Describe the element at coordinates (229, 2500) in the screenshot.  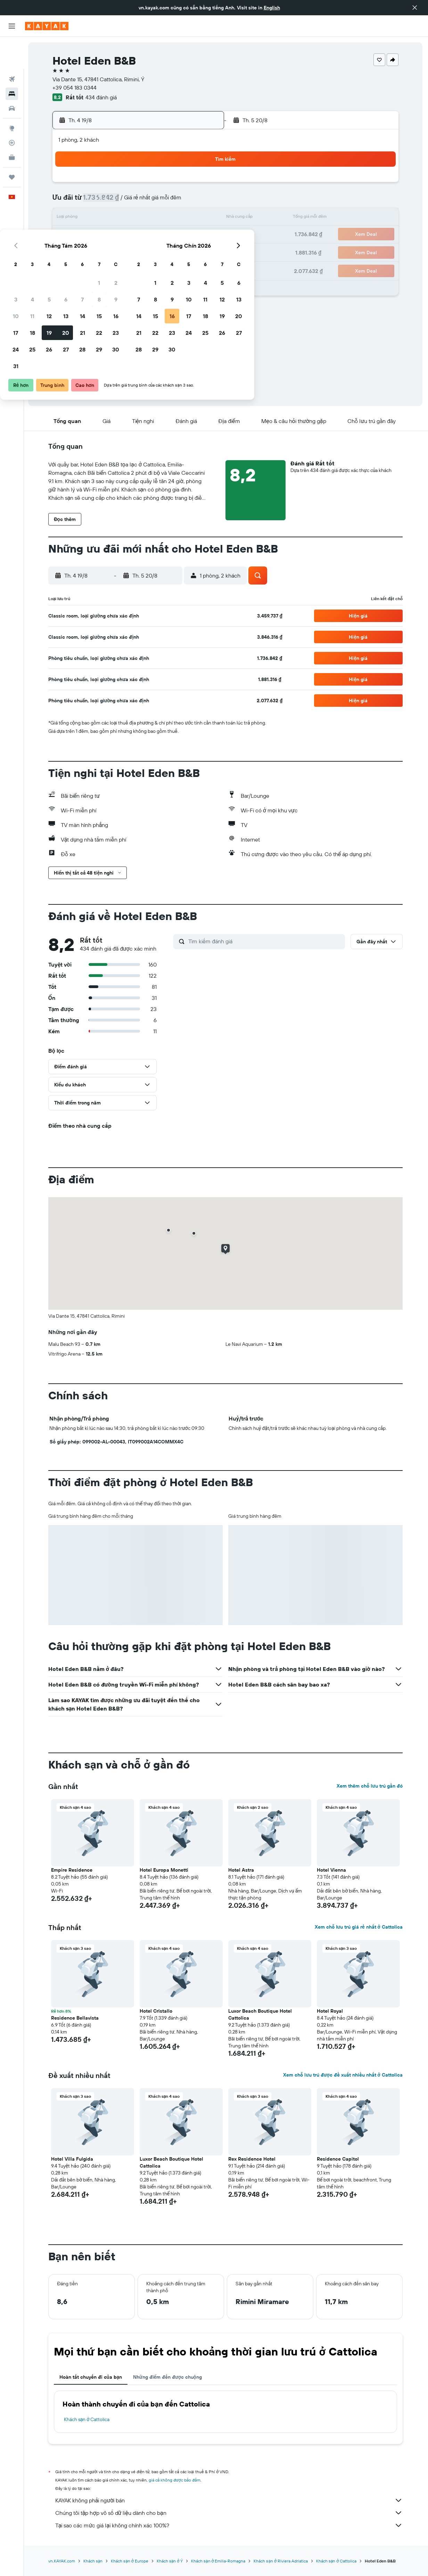
I see `KAYAK không phải người bán` at that location.